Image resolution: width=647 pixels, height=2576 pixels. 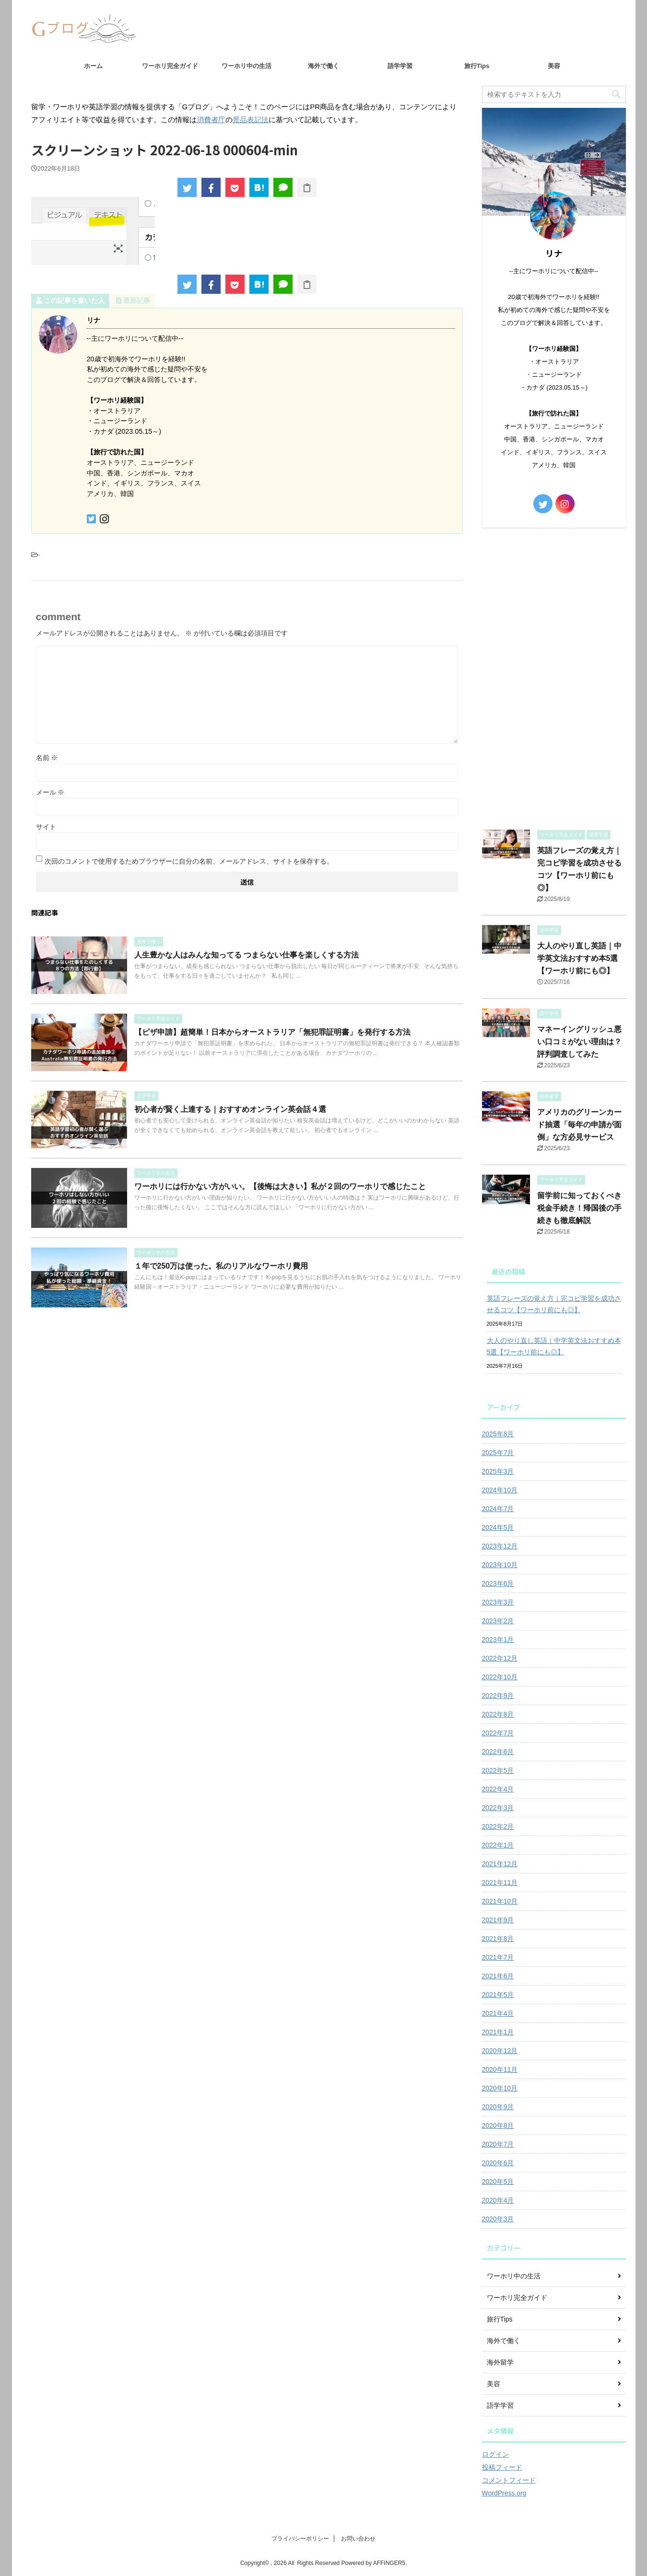 What do you see at coordinates (211, 120) in the screenshot?
I see `消費者庁` at bounding box center [211, 120].